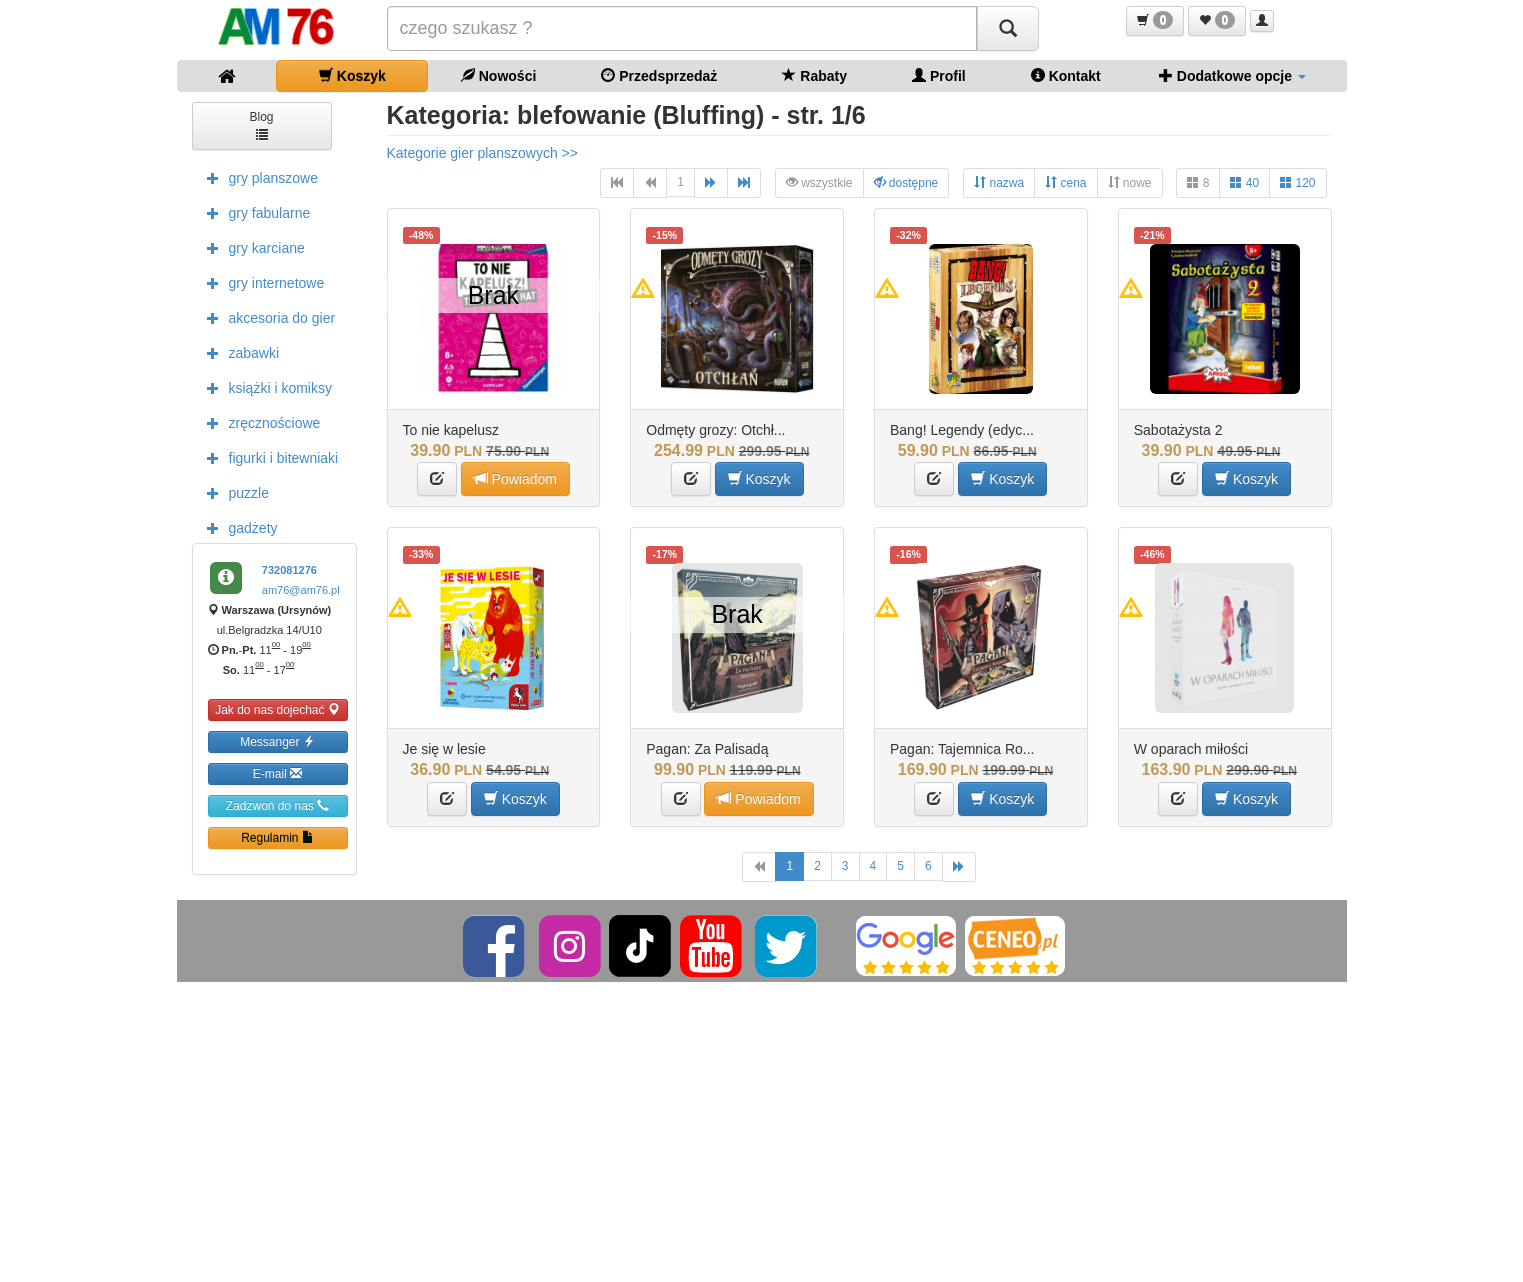  I want to click on 120, so click(1297, 182).